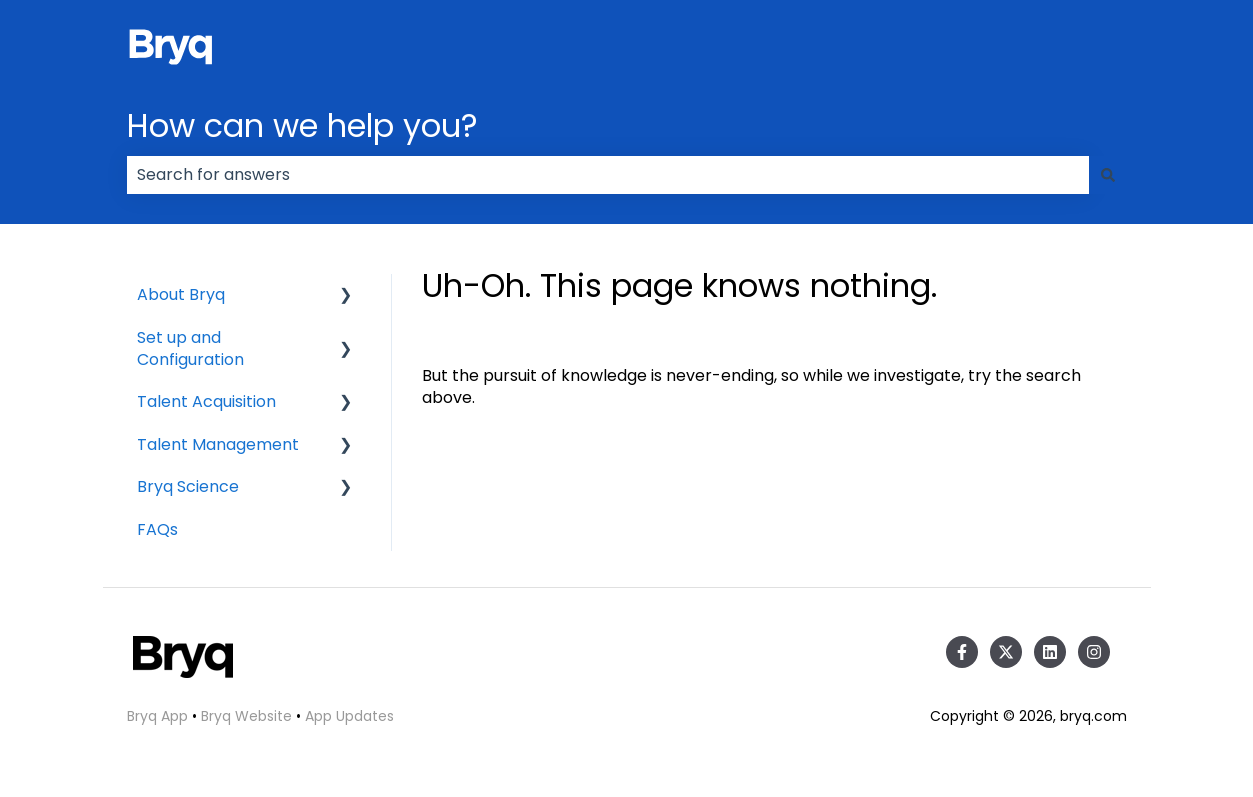 This screenshot has height=797, width=1253. Describe the element at coordinates (181, 294) in the screenshot. I see `About Bryq [menuitem]` at that location.